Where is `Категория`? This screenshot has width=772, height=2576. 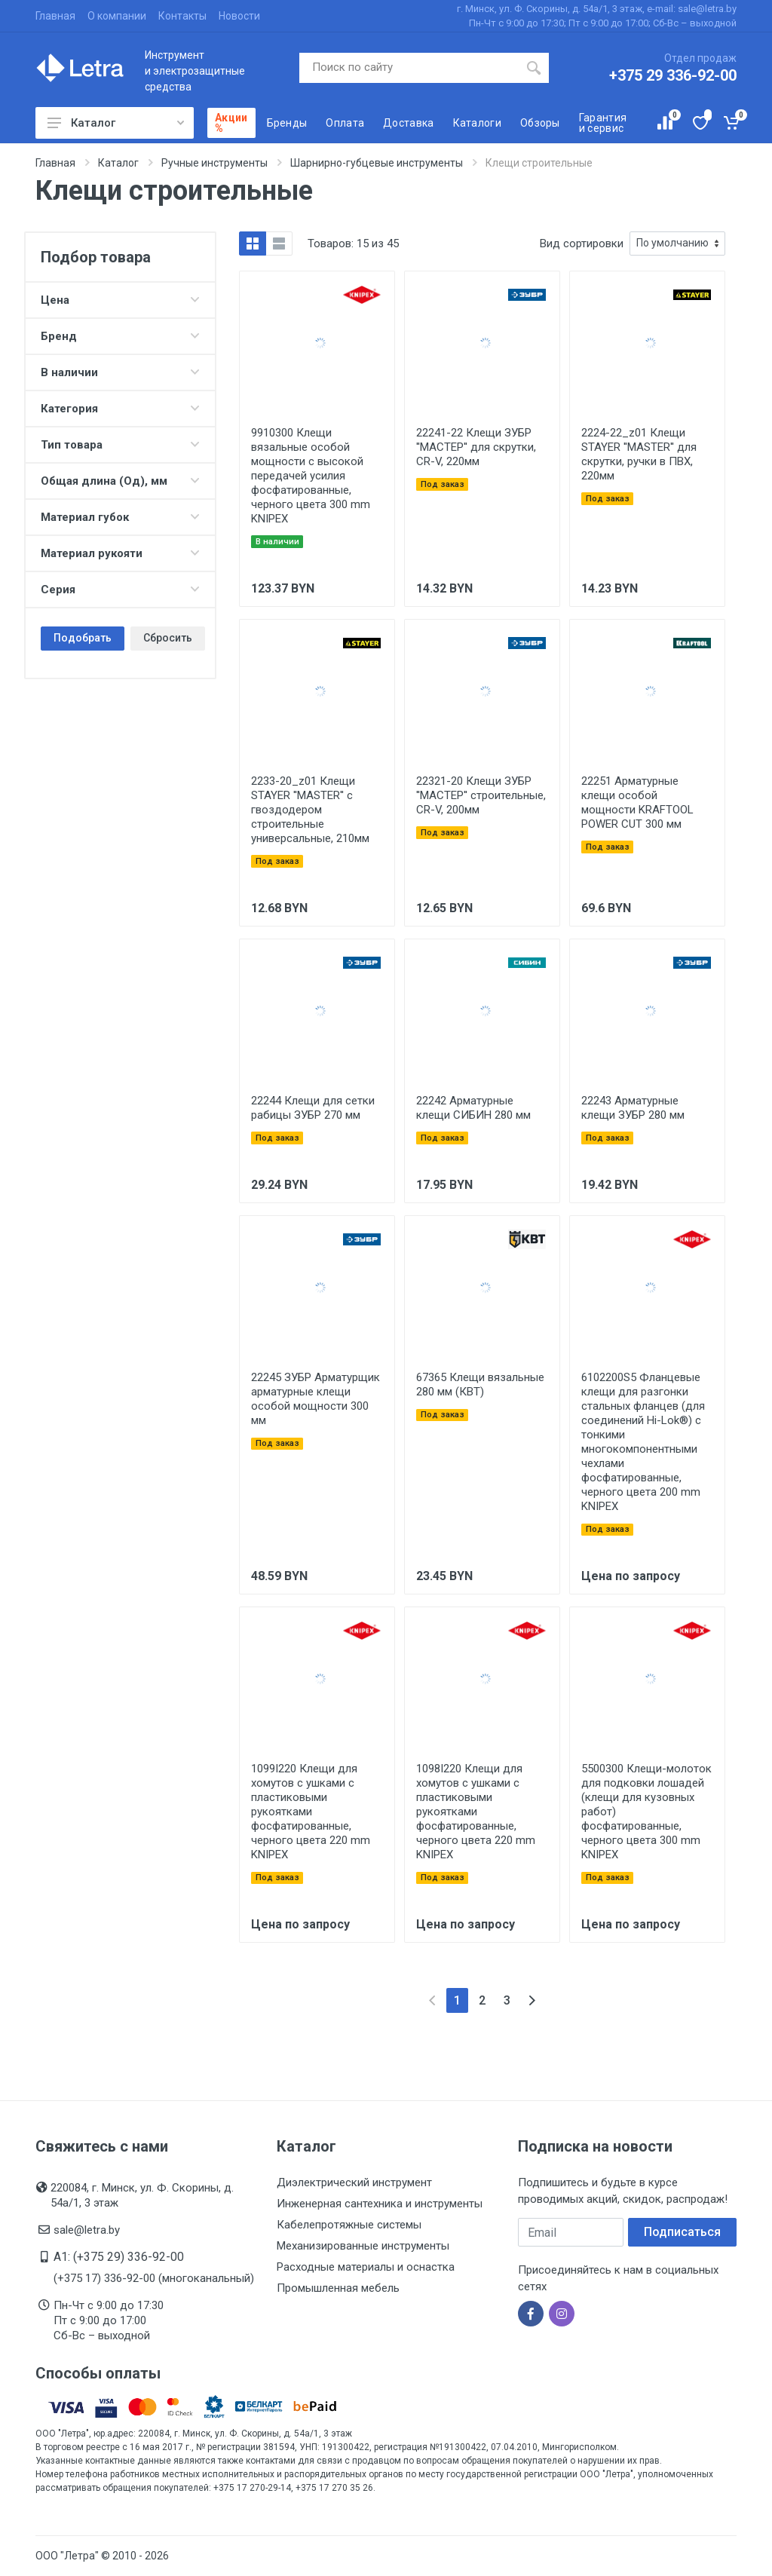 Категория is located at coordinates (120, 408).